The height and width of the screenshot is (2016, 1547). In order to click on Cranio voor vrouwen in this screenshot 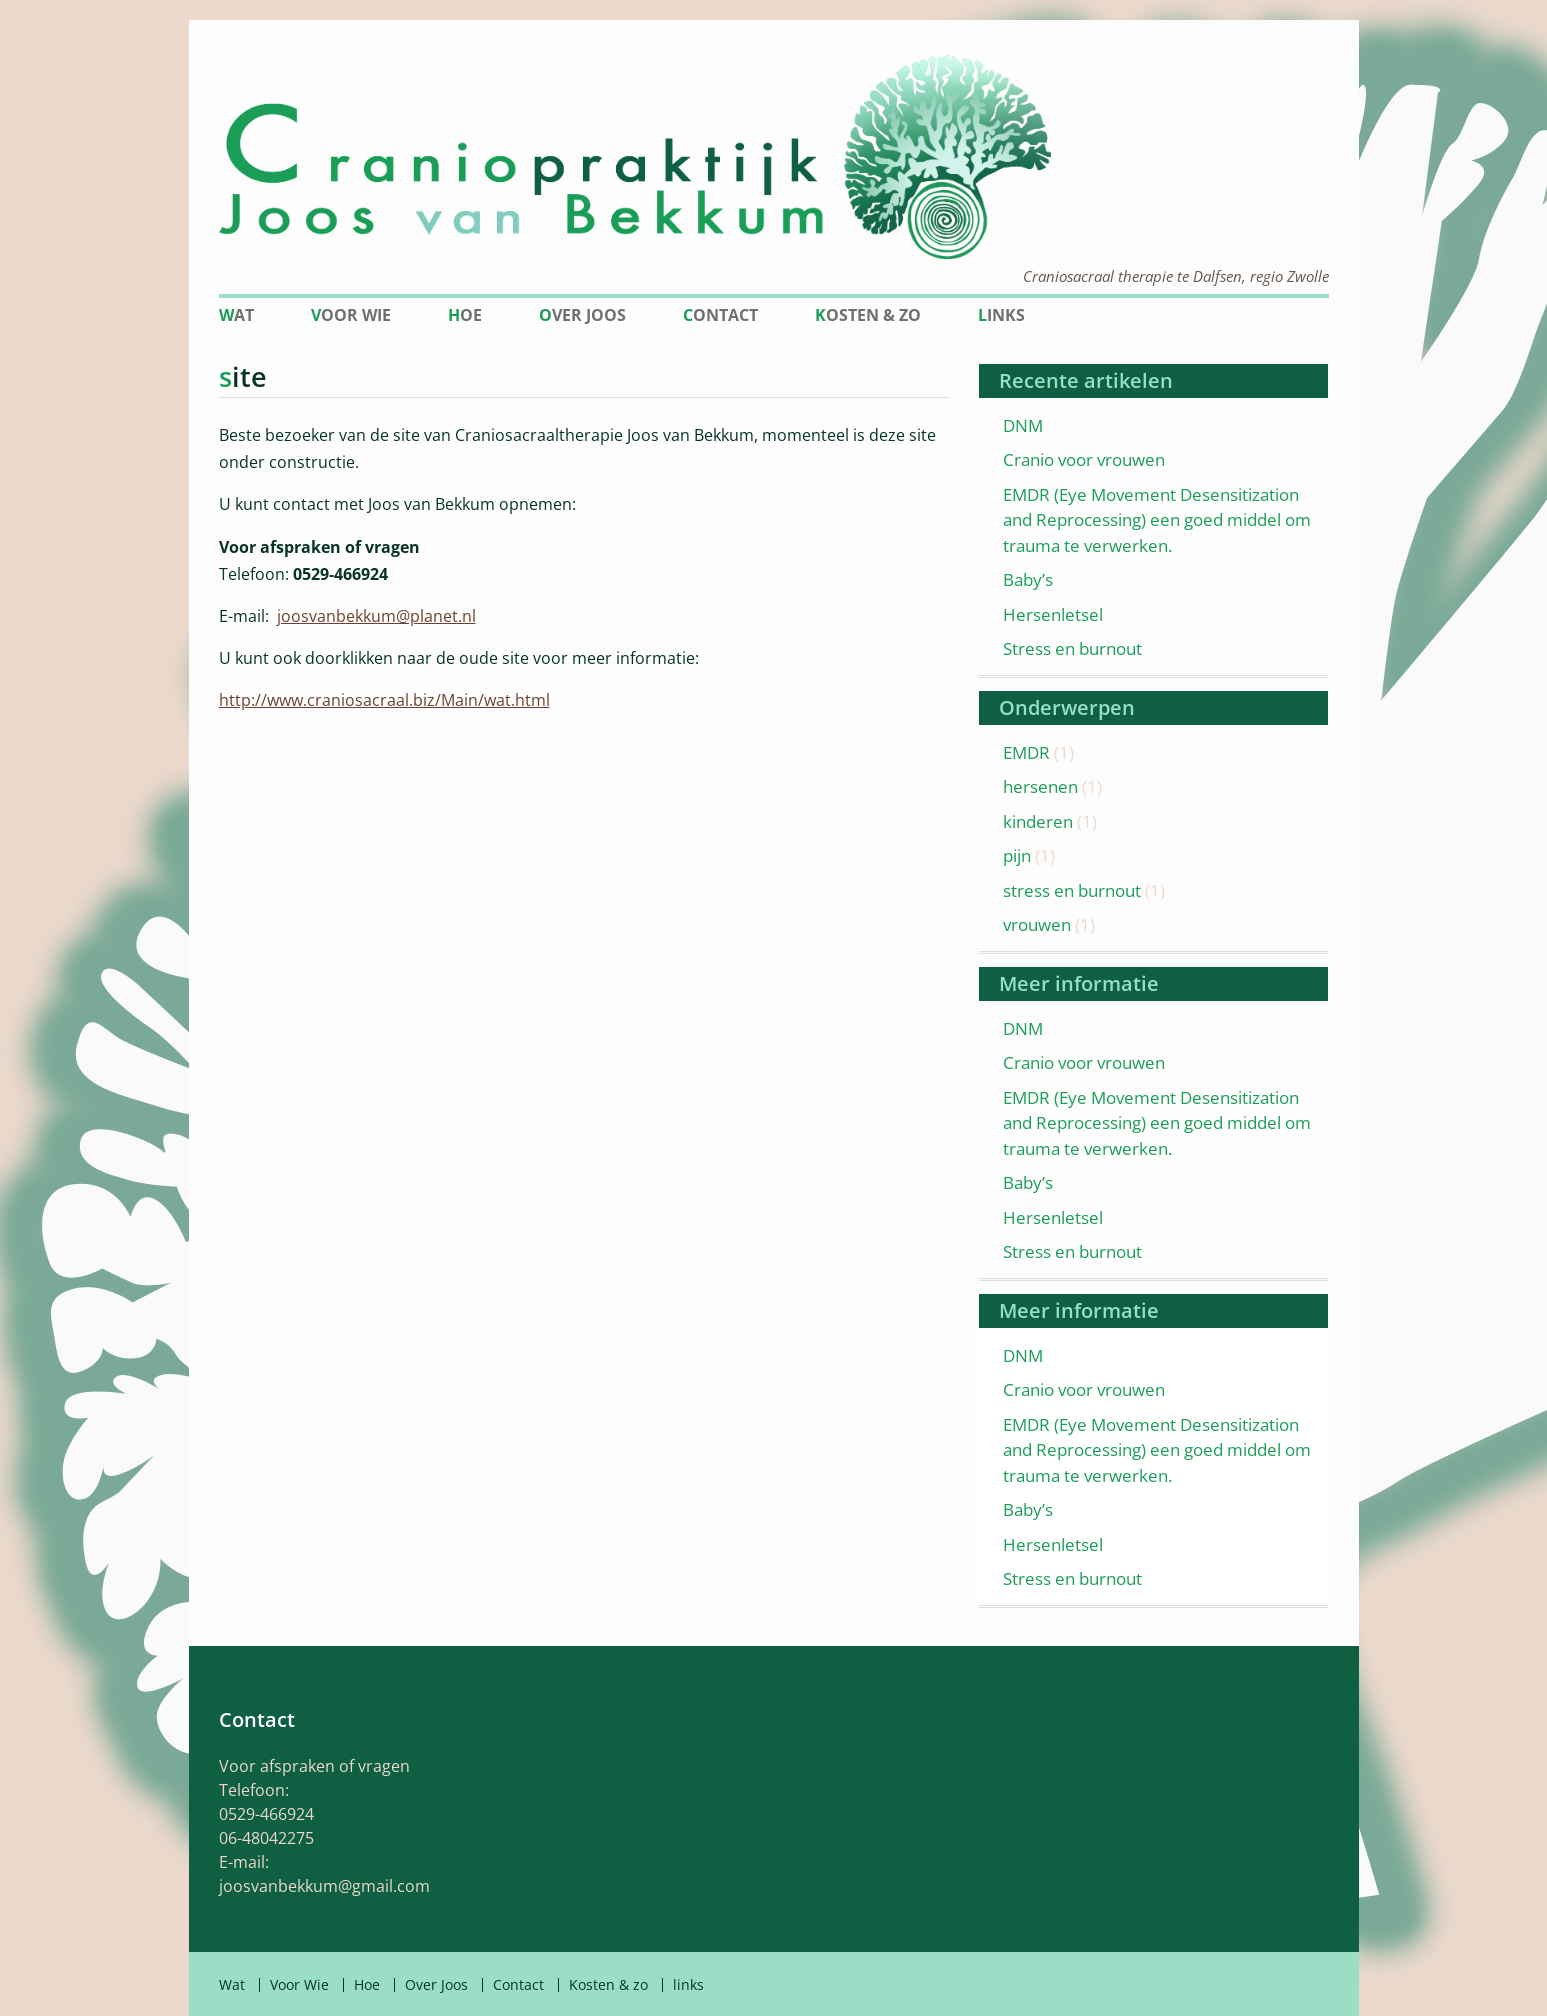, I will do `click(1084, 459)`.